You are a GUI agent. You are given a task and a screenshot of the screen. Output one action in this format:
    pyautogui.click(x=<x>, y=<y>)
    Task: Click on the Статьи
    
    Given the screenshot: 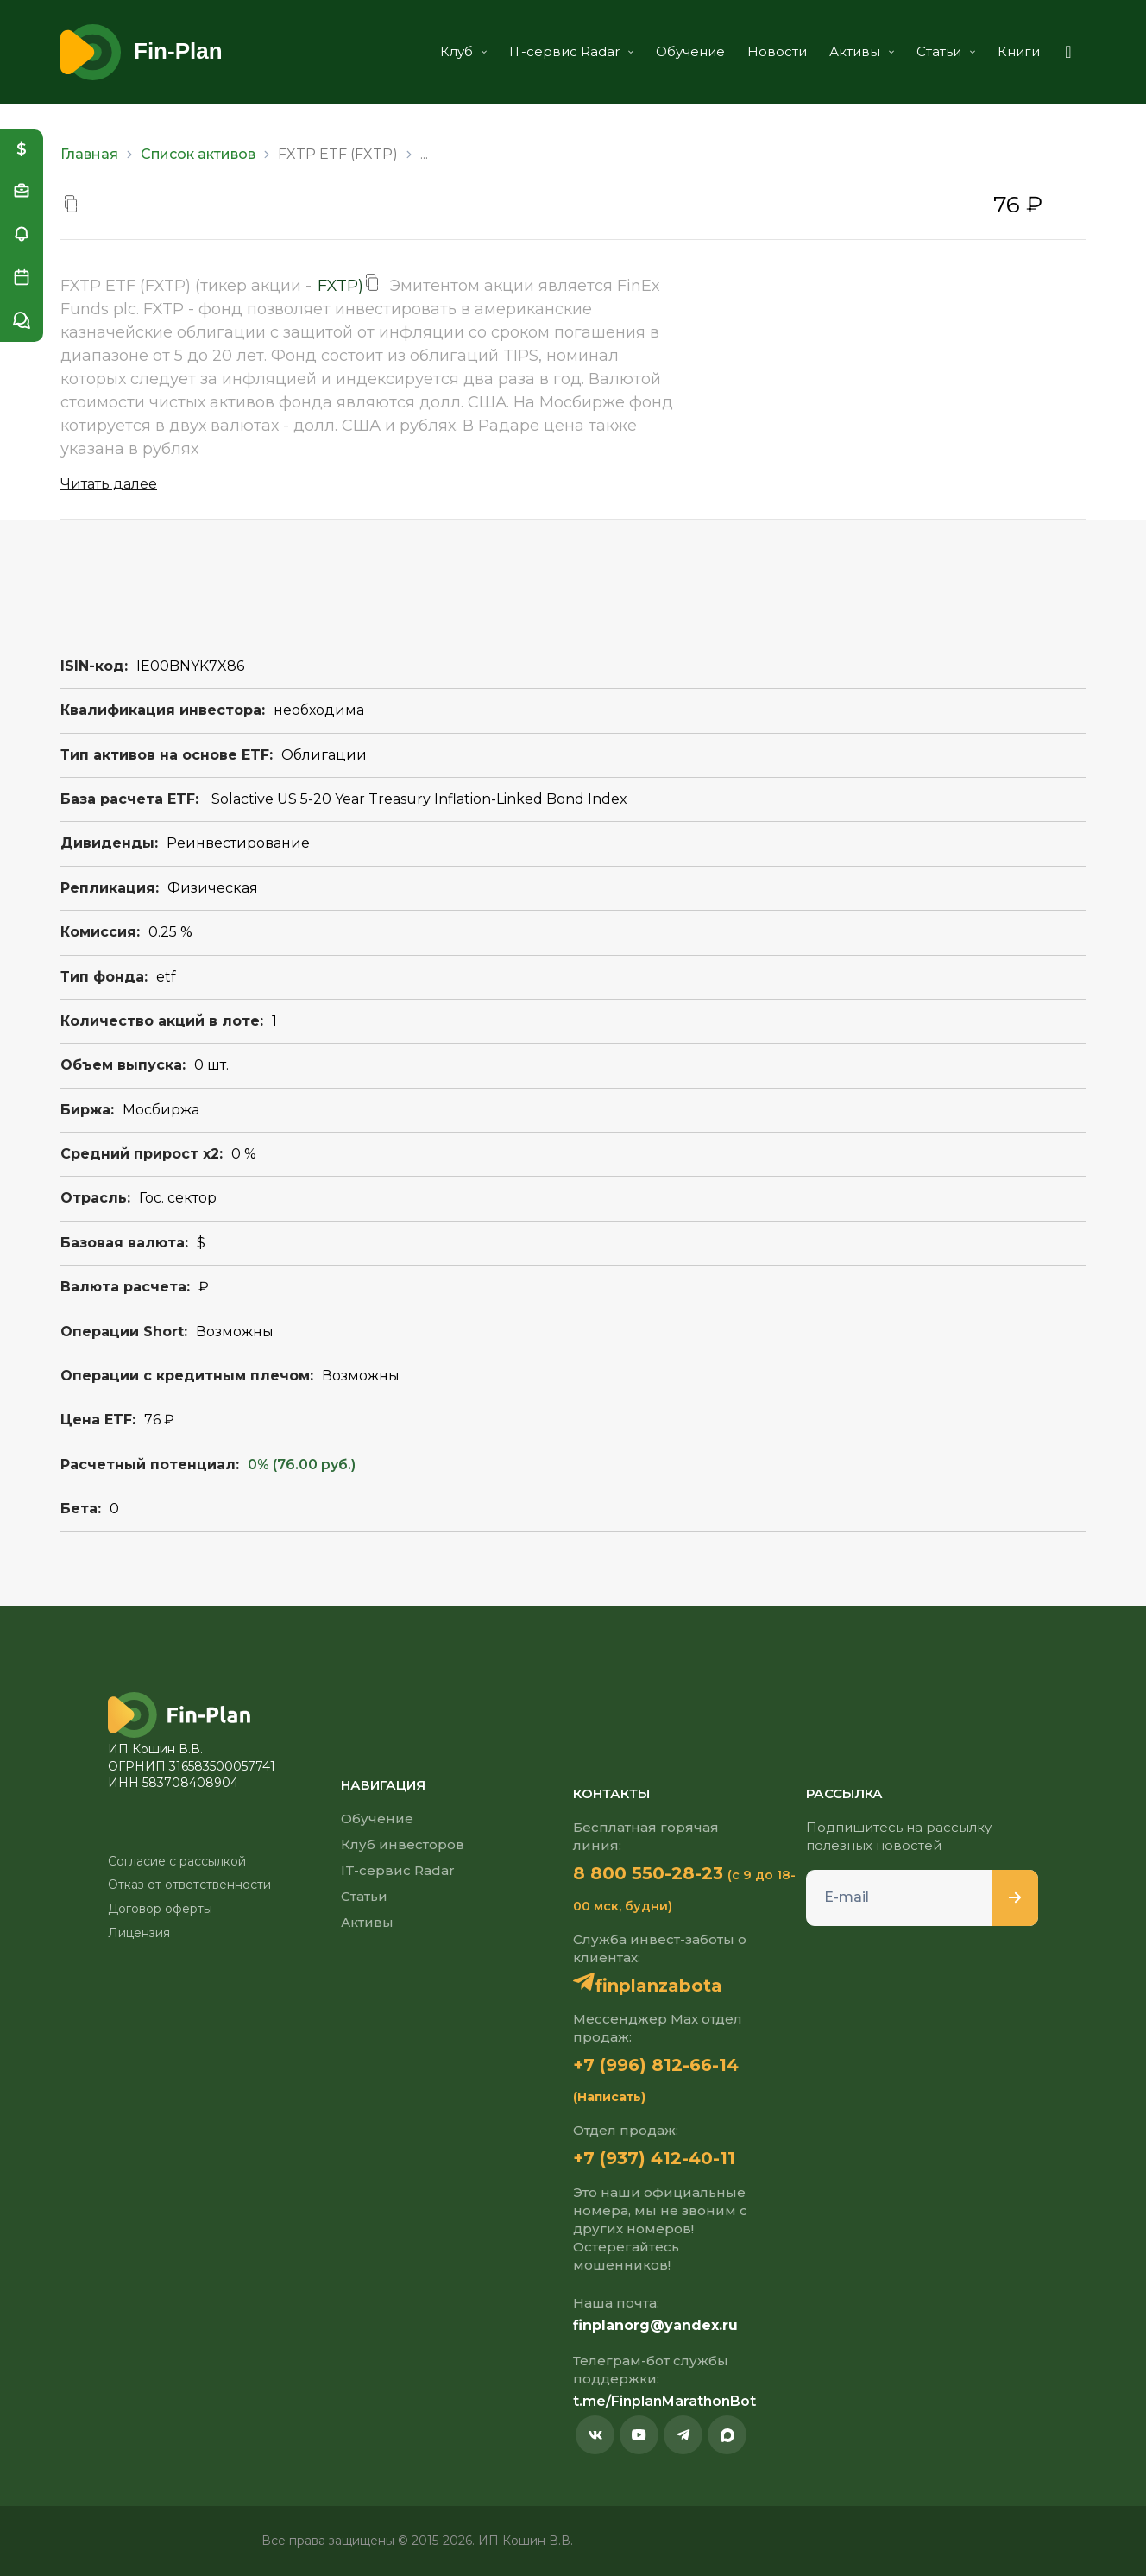 What is the action you would take?
    pyautogui.click(x=945, y=51)
    